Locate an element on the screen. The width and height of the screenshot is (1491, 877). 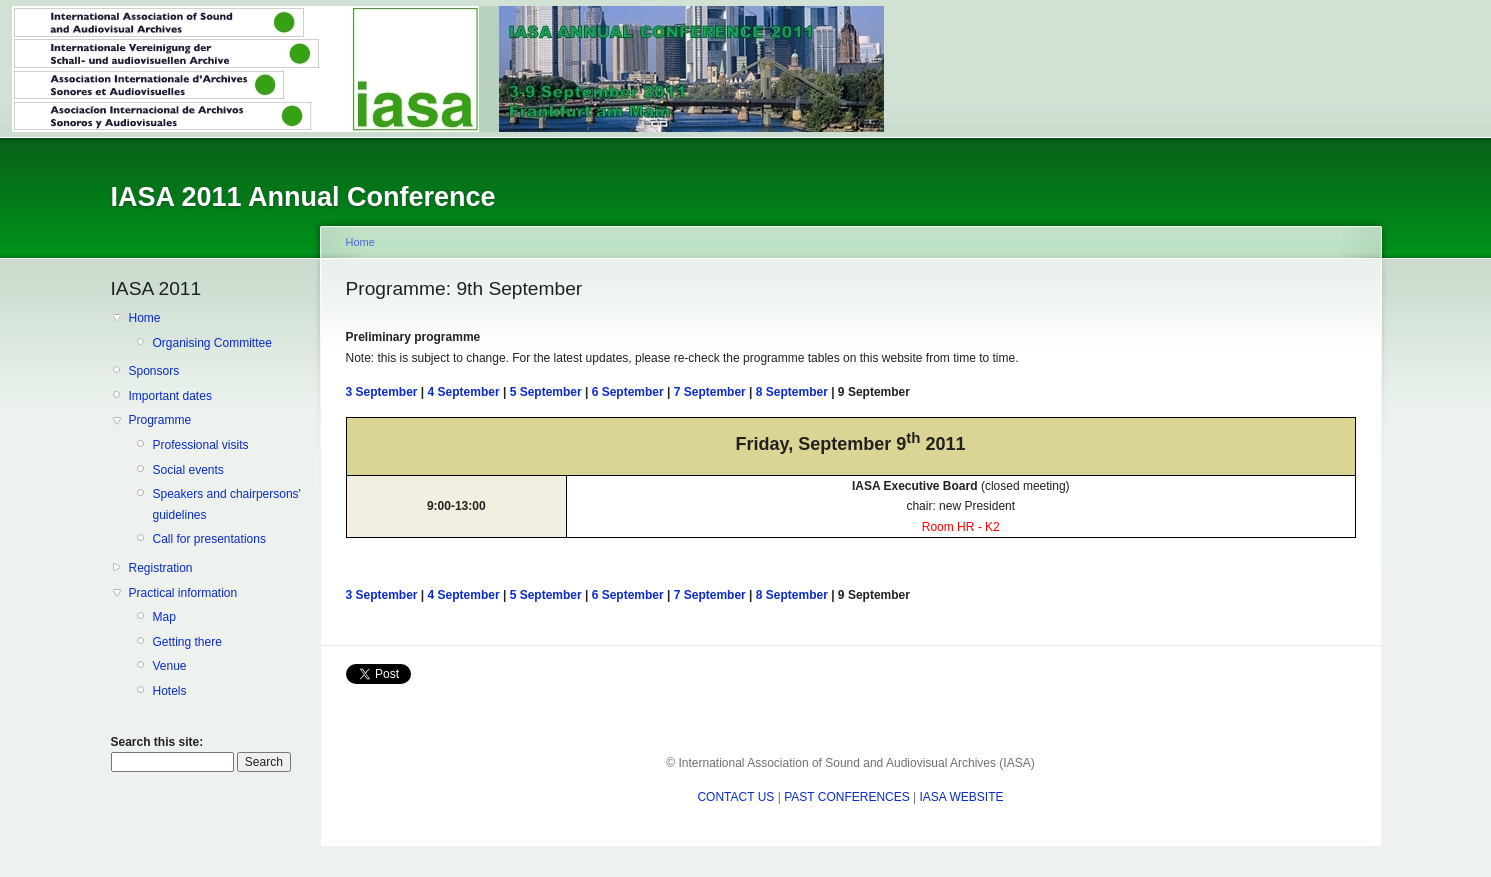
3 September is located at coordinates (382, 392).